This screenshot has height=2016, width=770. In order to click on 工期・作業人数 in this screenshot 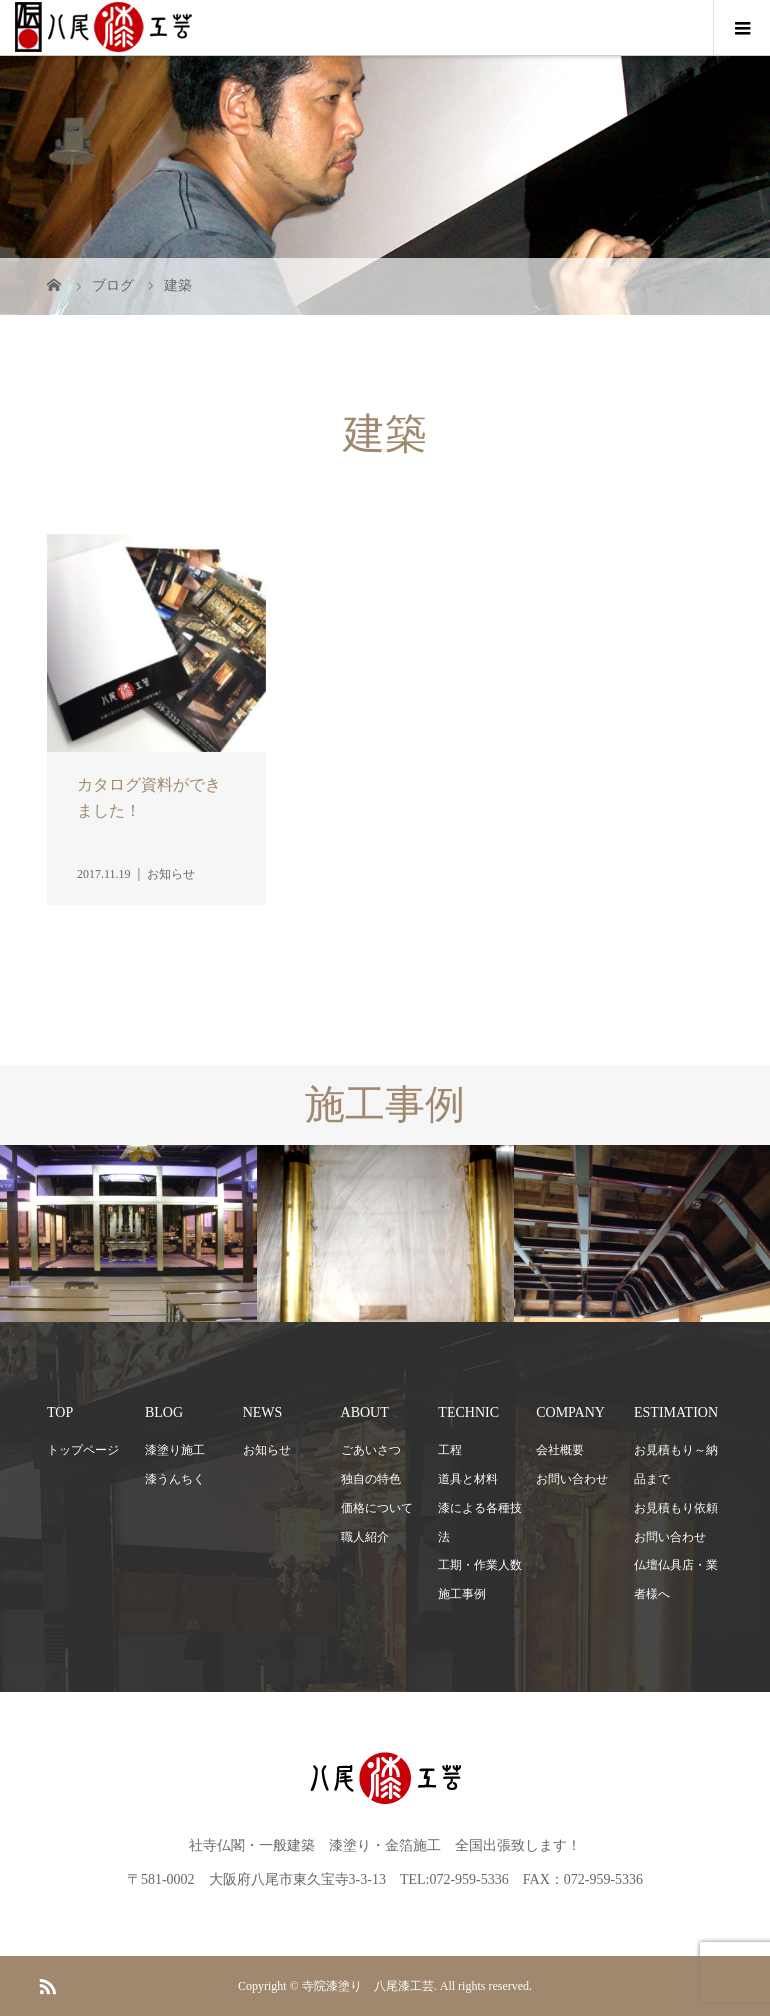, I will do `click(480, 1565)`.